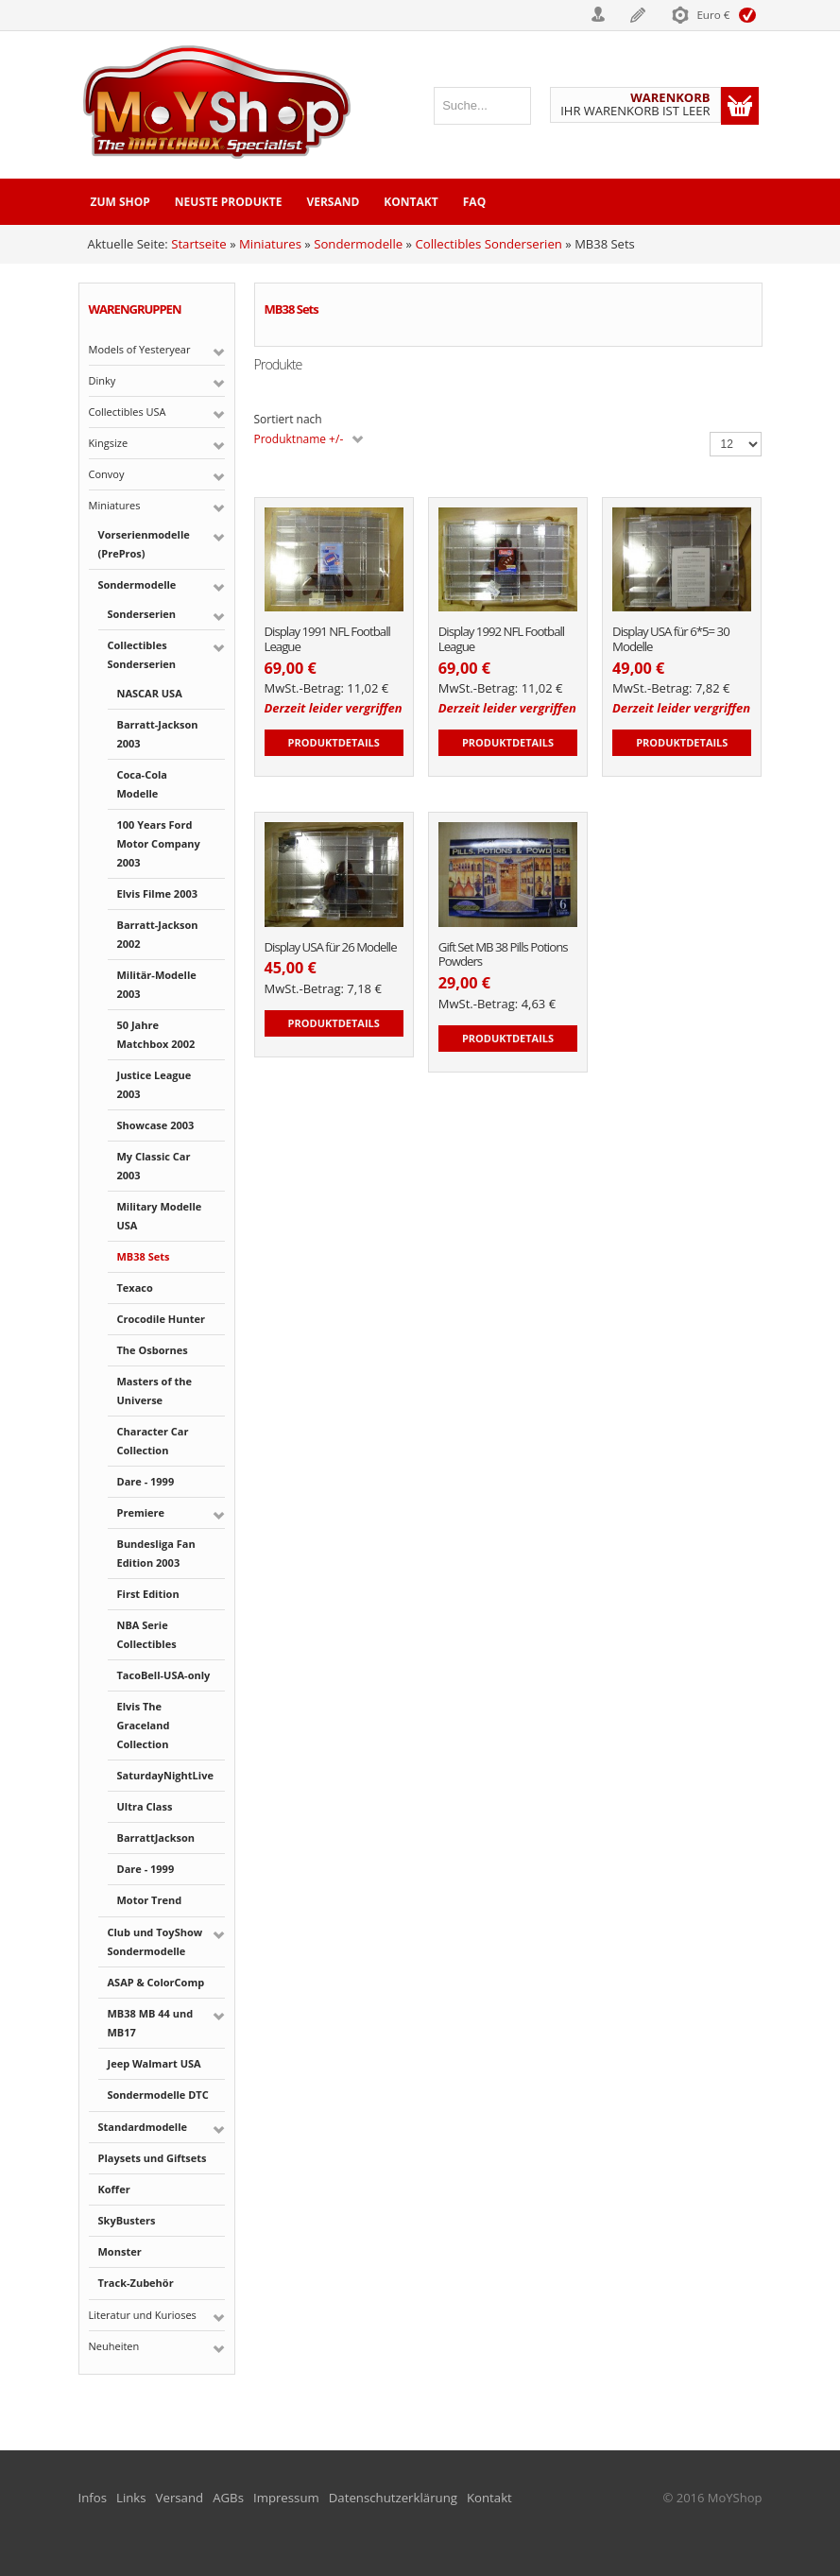  Describe the element at coordinates (149, 1899) in the screenshot. I see `Motor Trend` at that location.